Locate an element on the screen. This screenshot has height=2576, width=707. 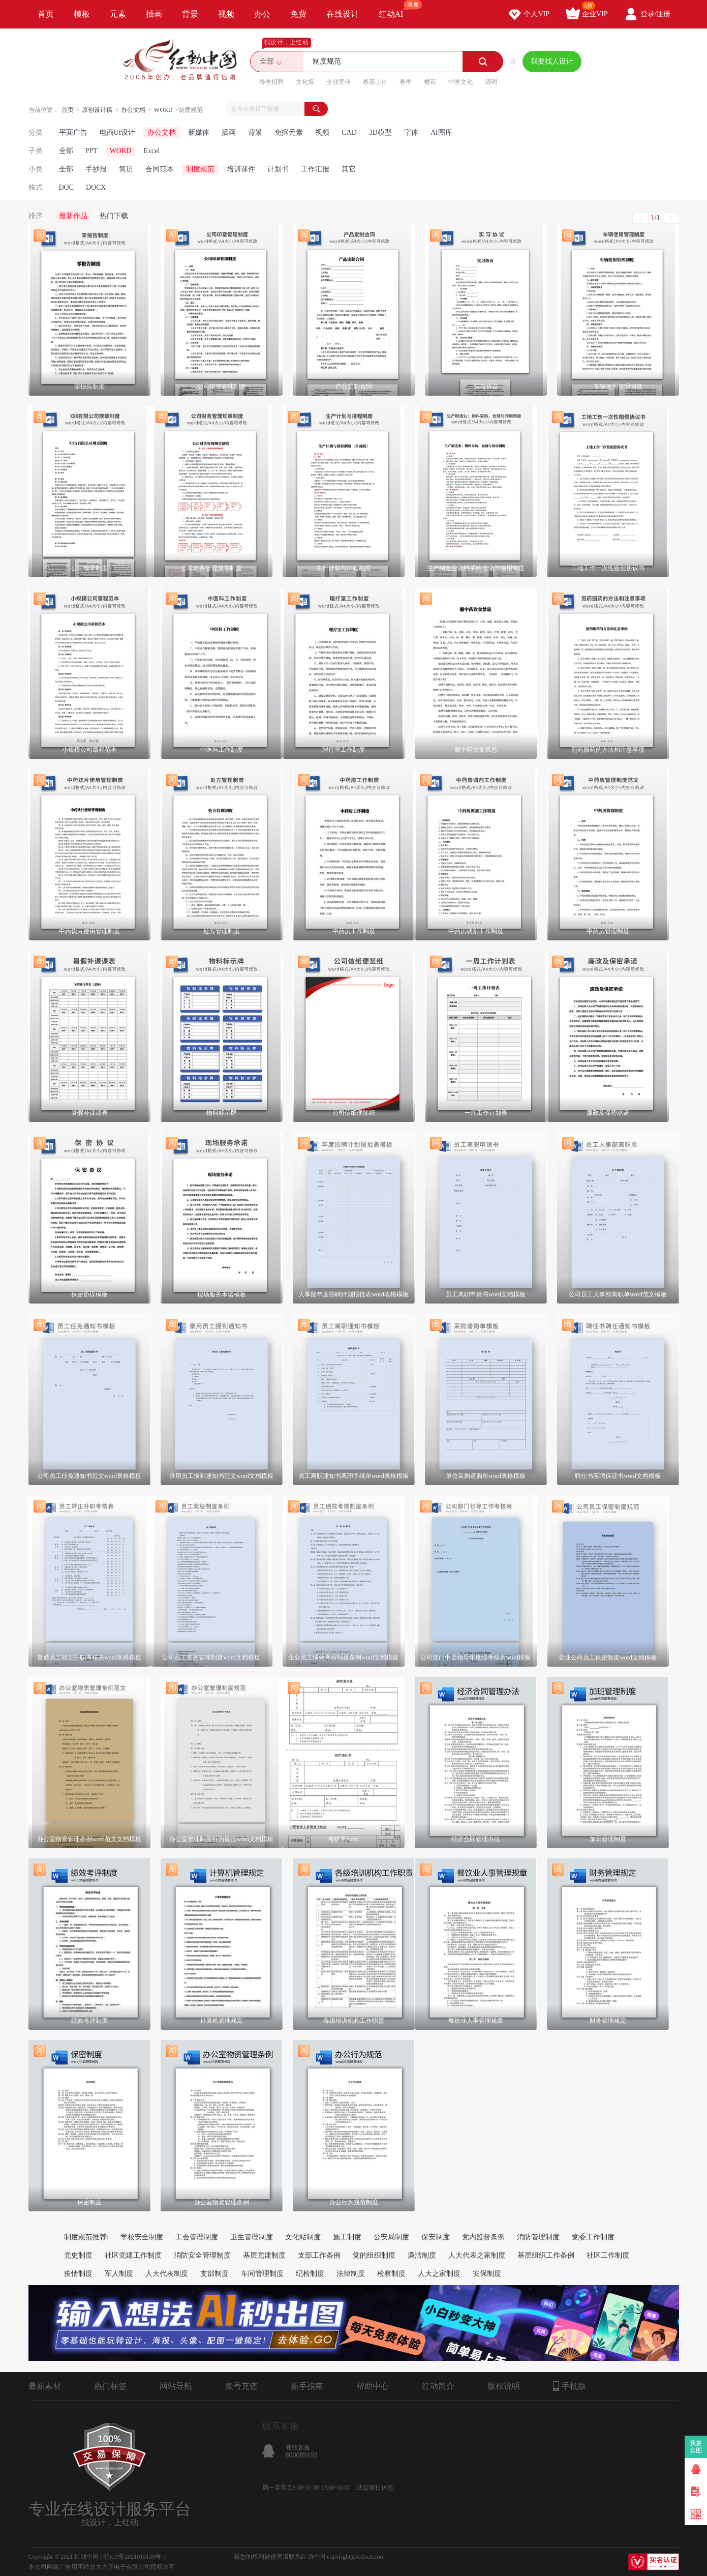
手抄报 is located at coordinates (96, 169).